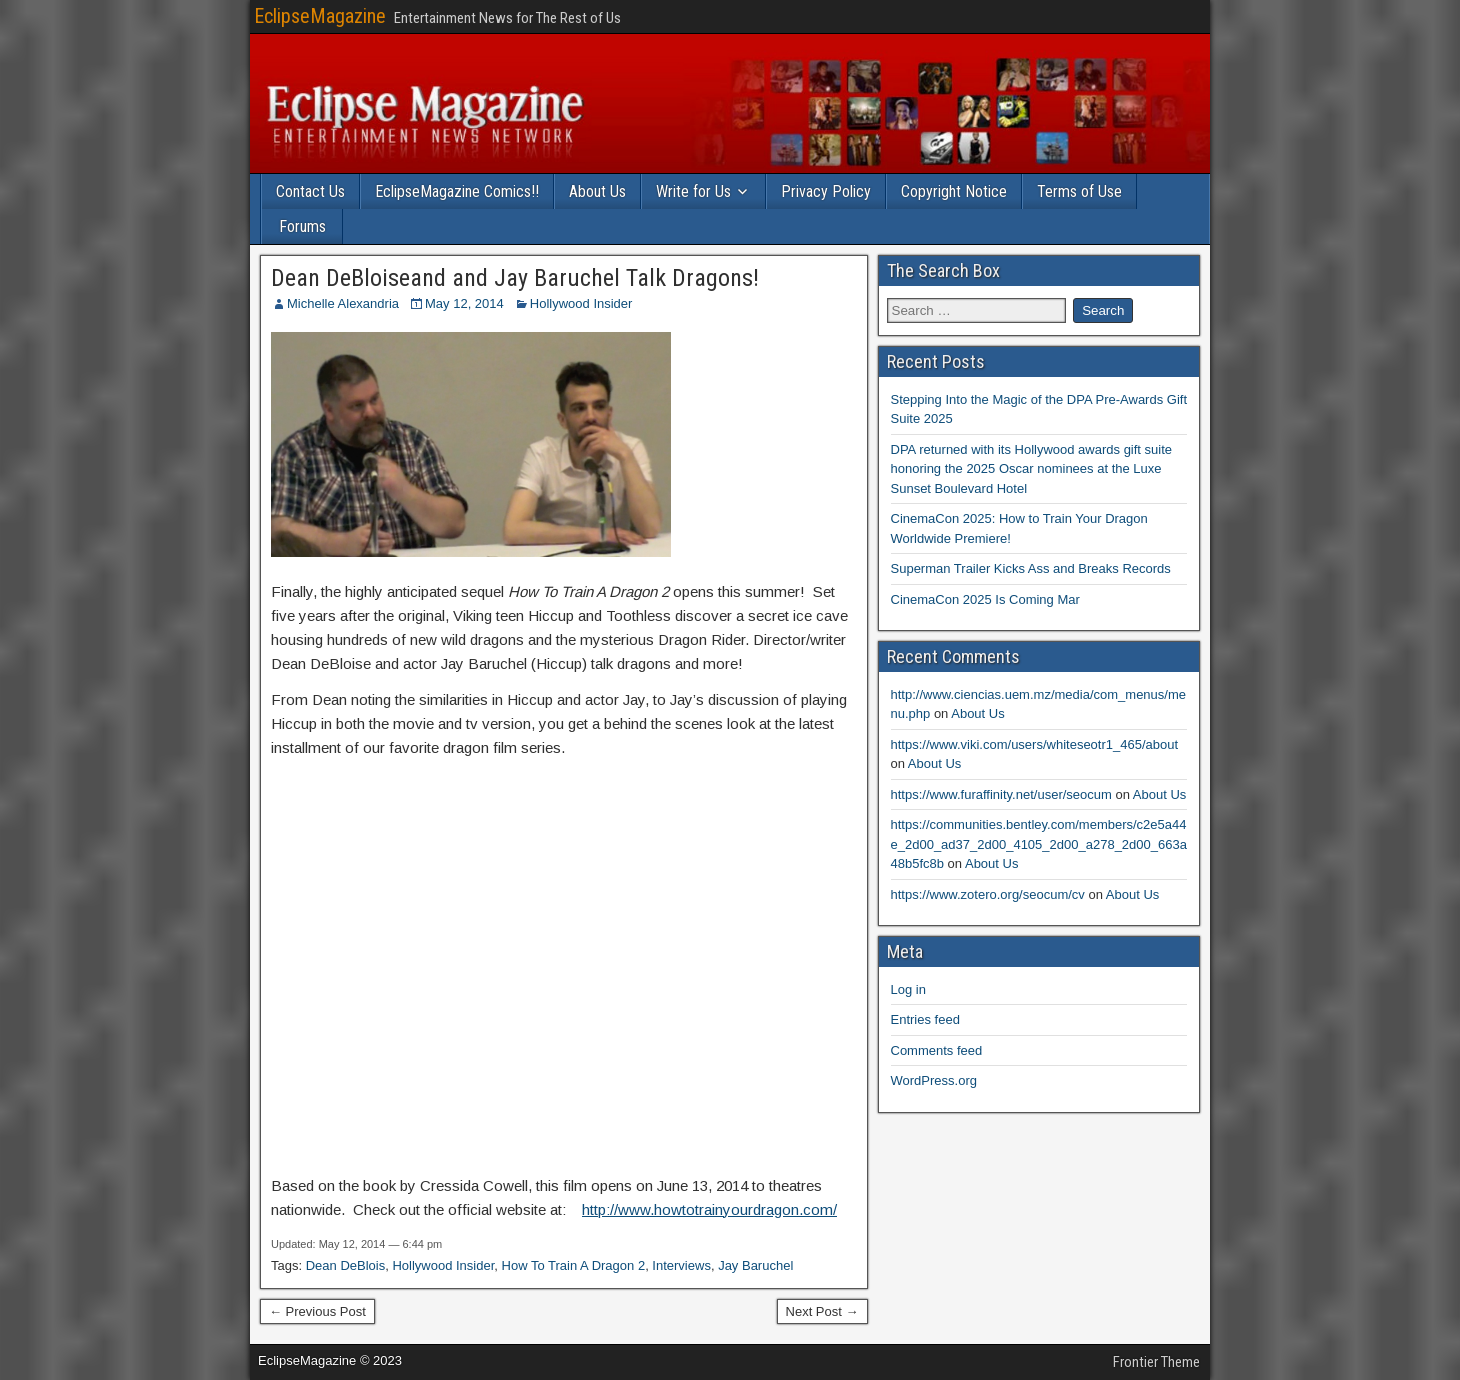 This screenshot has width=1460, height=1380. Describe the element at coordinates (1001, 794) in the screenshot. I see `https://www.furaffinity.net/user/seocum` at that location.